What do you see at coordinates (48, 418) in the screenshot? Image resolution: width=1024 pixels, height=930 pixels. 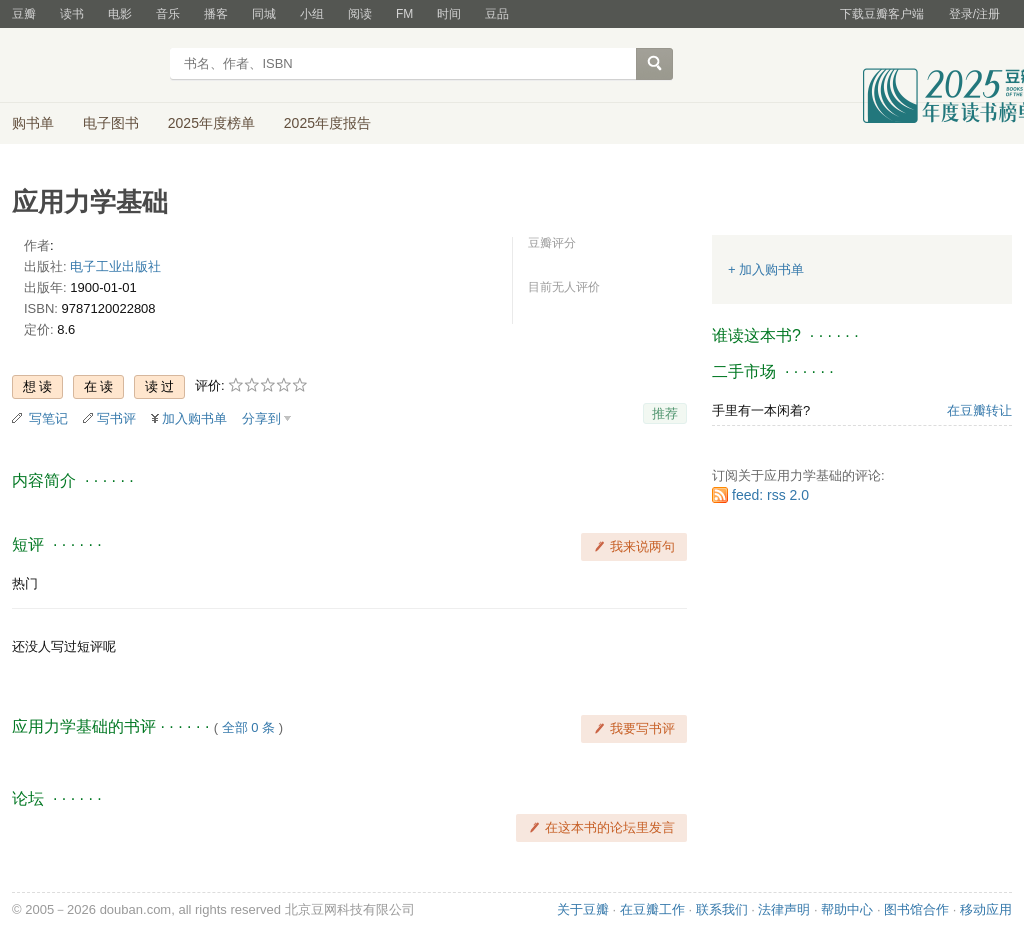 I see `写笔记` at bounding box center [48, 418].